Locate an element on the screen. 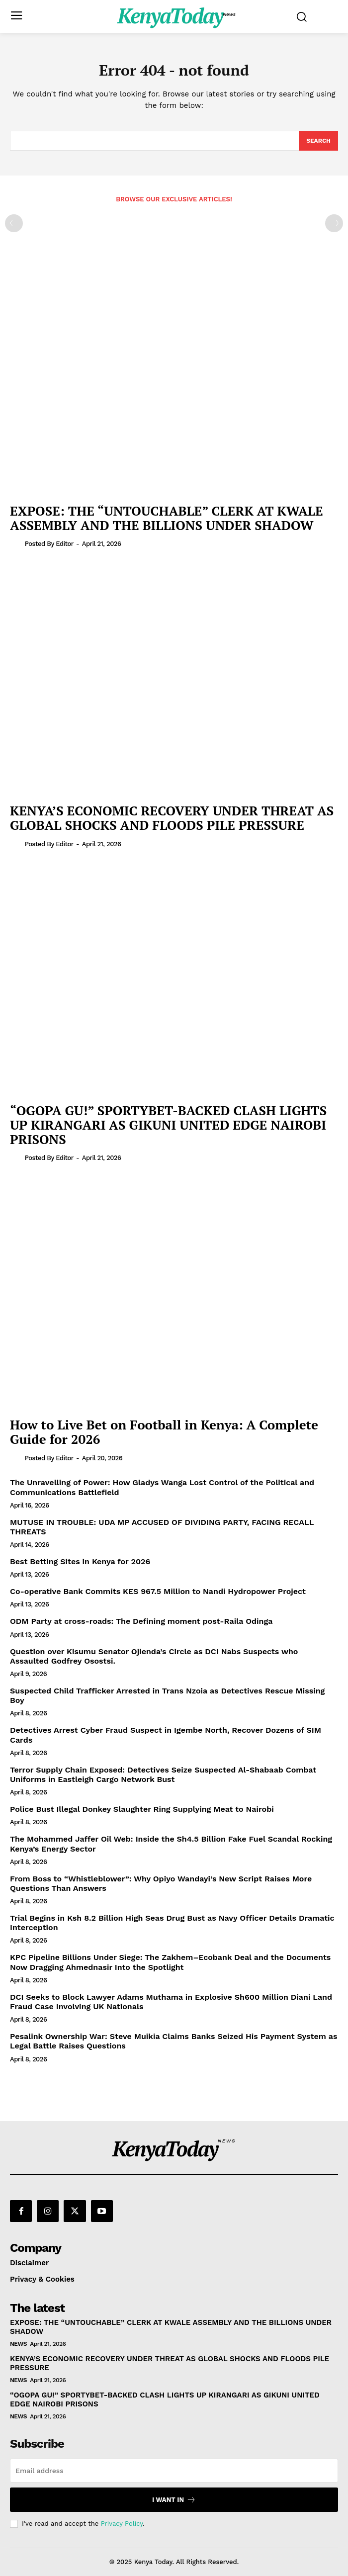 Image resolution: width=348 pixels, height=2576 pixels. DCI Seeks to Block Lawyer Adams Muthama in Explosive Sh600 Million Diani Land Fraud Case Involving UK Nationals is located at coordinates (171, 2001).